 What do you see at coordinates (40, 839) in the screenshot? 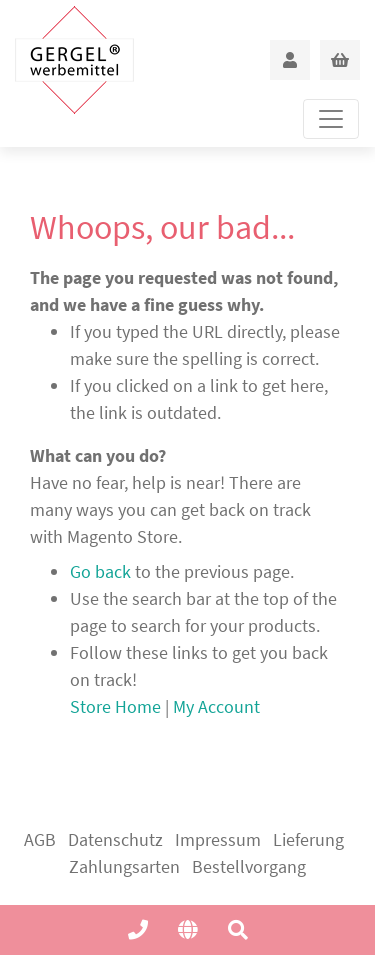
I see `AGB` at bounding box center [40, 839].